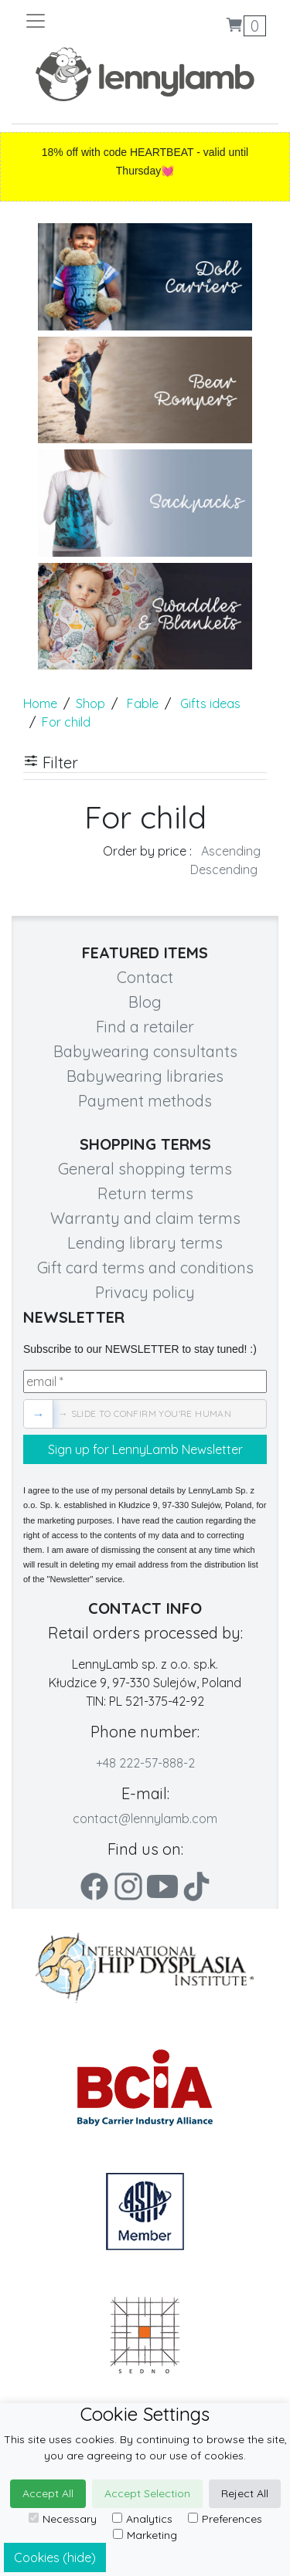 This screenshot has width=290, height=2576. I want to click on Accept Selection, so click(147, 2493).